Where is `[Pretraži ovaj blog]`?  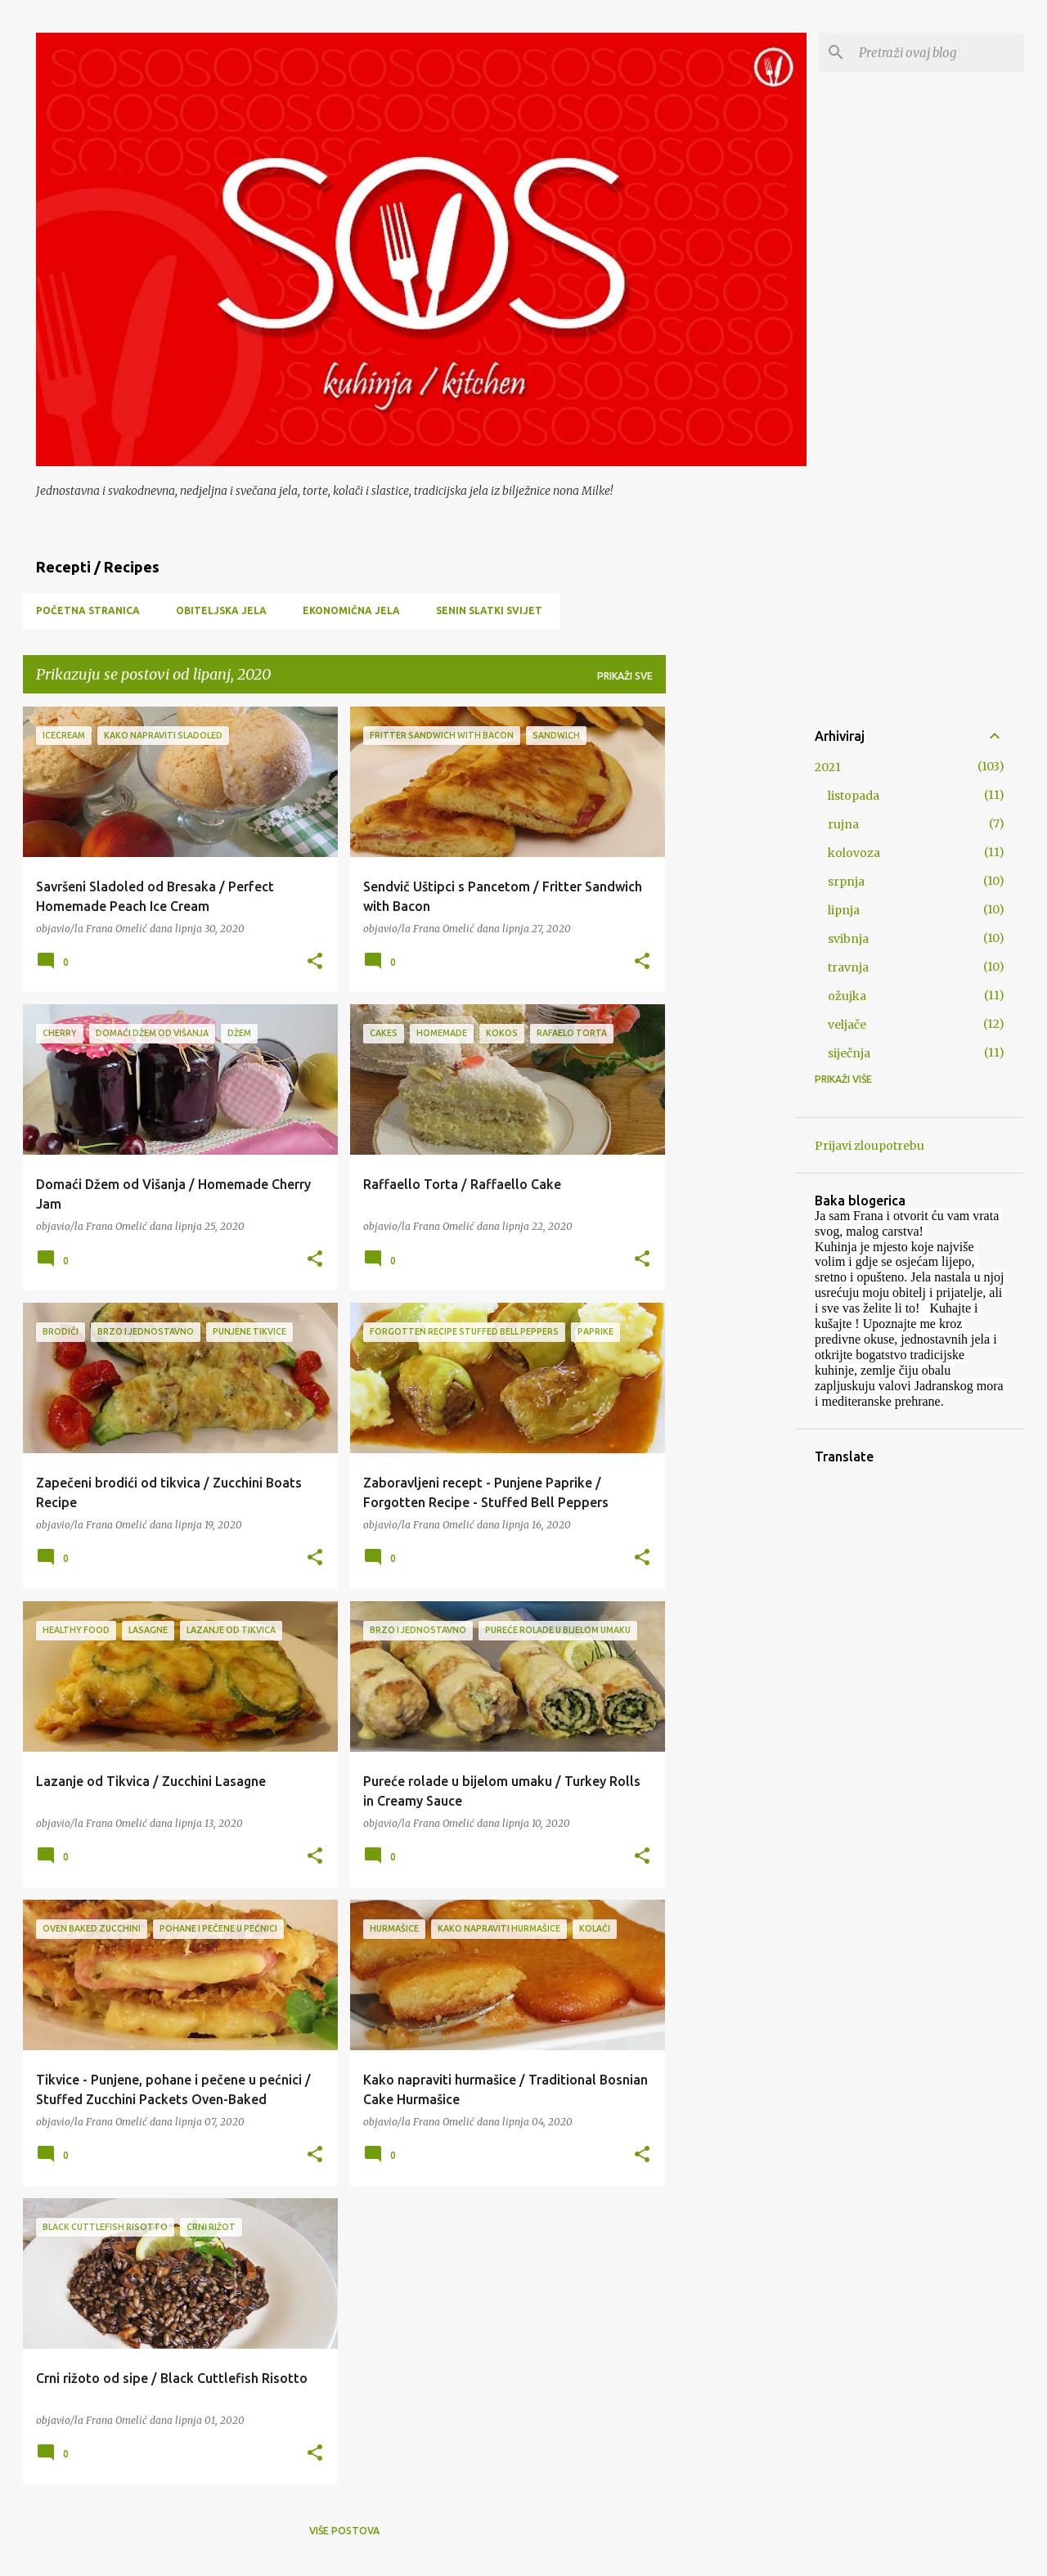
[Pretraži ovaj blog] is located at coordinates (938, 52).